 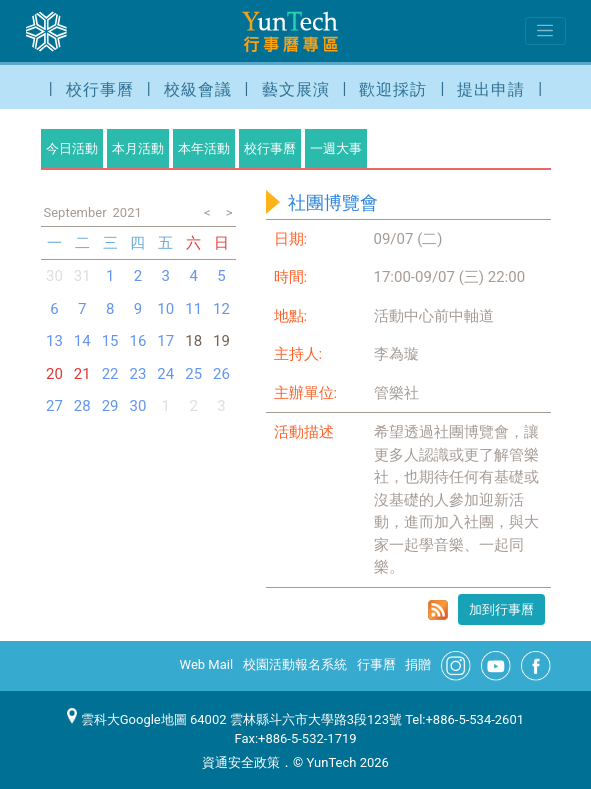 What do you see at coordinates (54, 374) in the screenshot?
I see `20` at bounding box center [54, 374].